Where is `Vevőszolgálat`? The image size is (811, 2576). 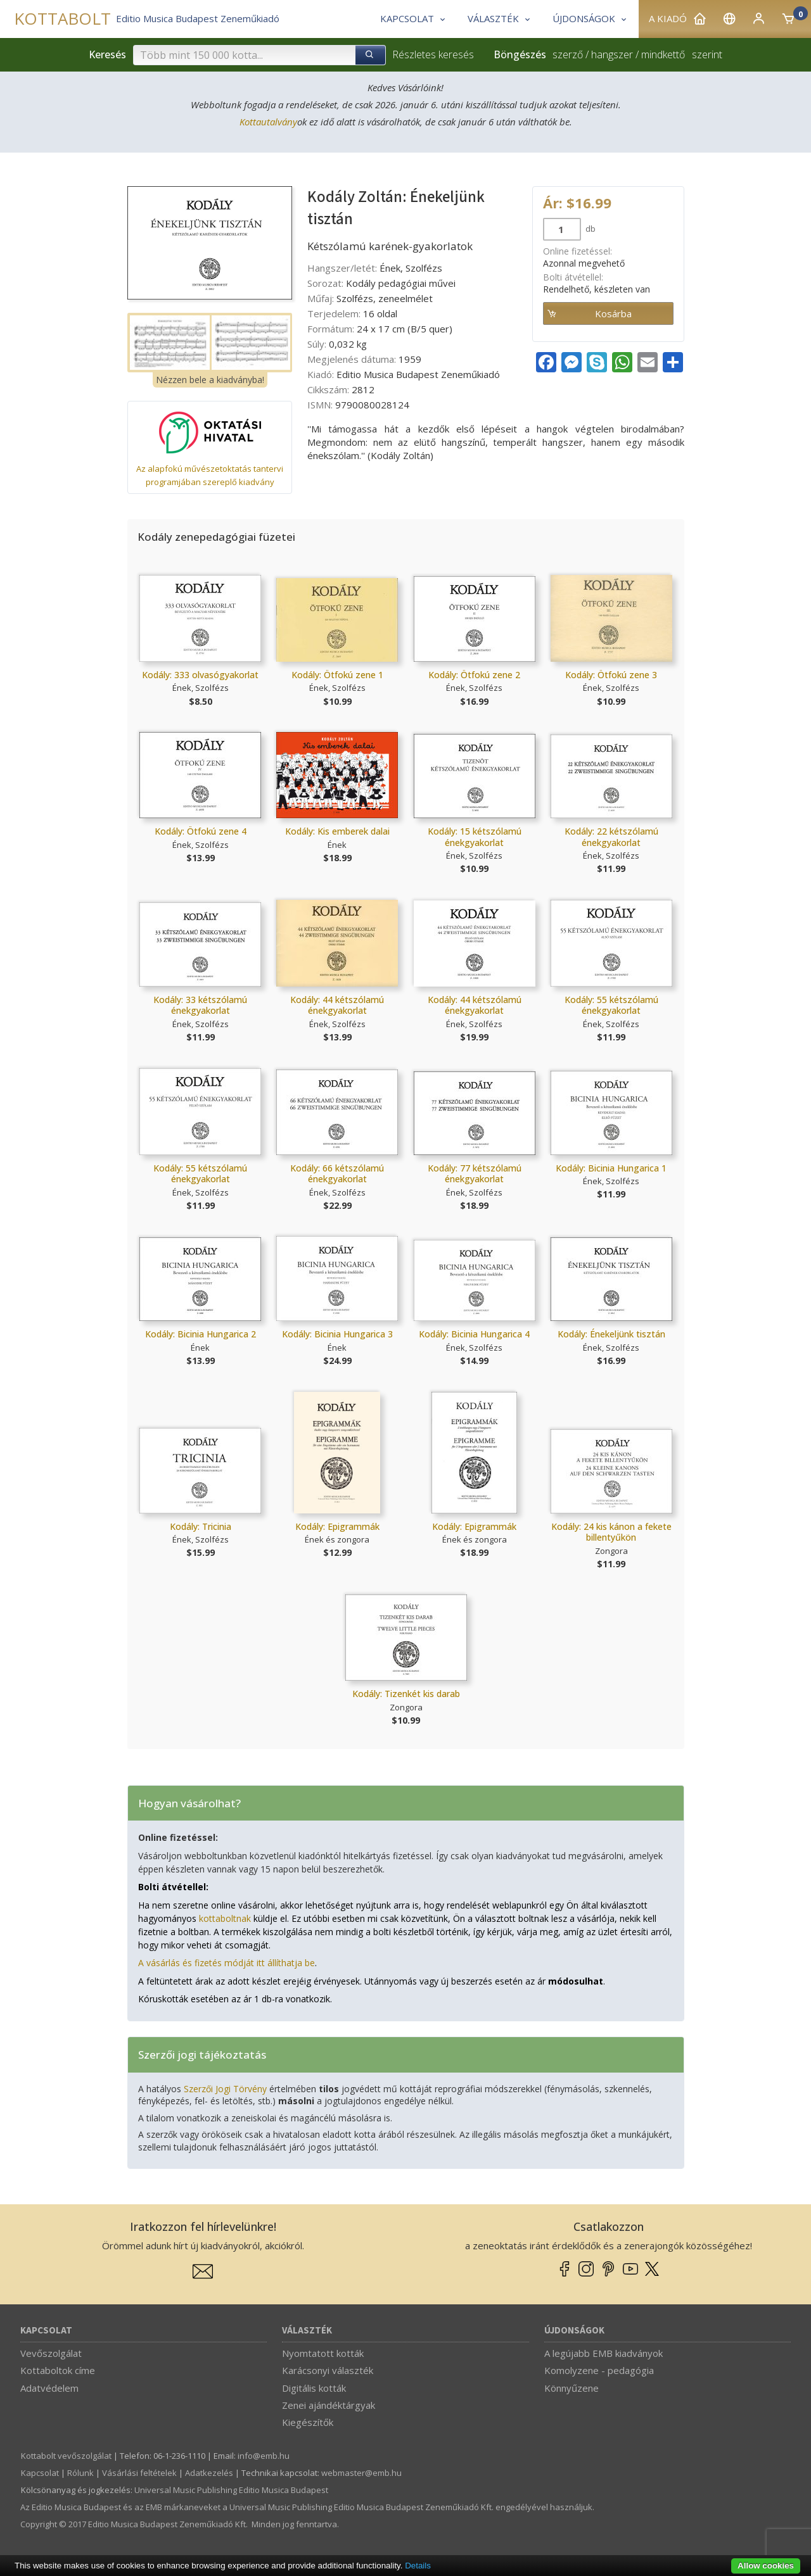 Vevőszolgálat is located at coordinates (51, 2353).